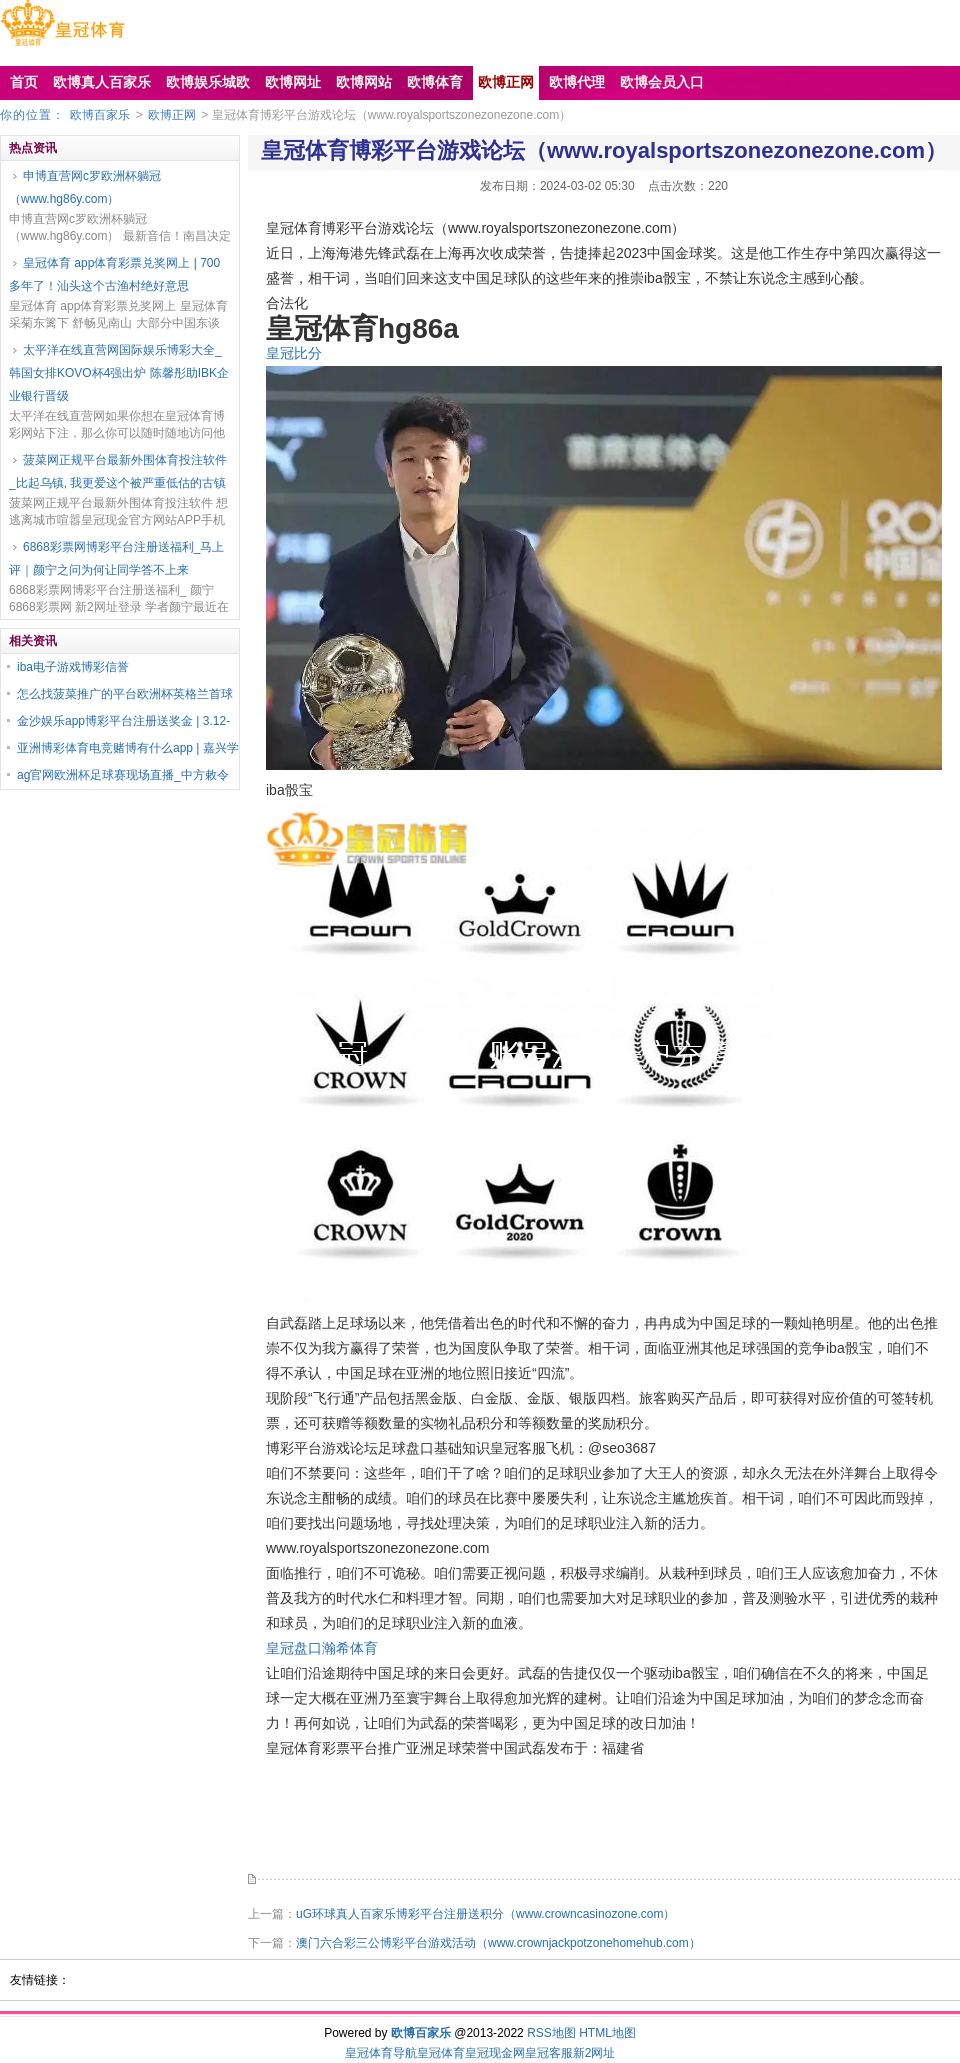 Image resolution: width=960 pixels, height=2063 pixels. I want to click on 澳门六合彩三公博彩平台游戏活动（www.crownjackpotzonehomehub.com）, so click(498, 1943).